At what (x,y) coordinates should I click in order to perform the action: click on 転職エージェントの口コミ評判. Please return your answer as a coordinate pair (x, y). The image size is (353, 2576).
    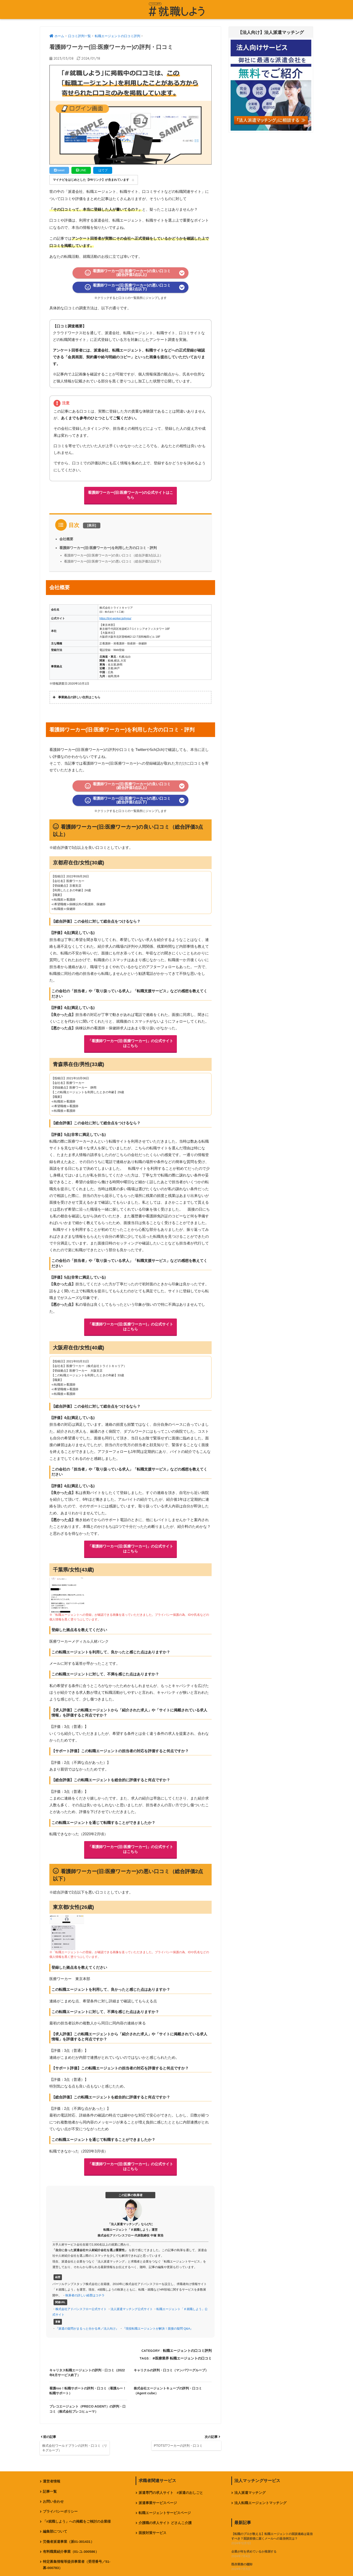
    Looking at the image, I should click on (187, 2350).